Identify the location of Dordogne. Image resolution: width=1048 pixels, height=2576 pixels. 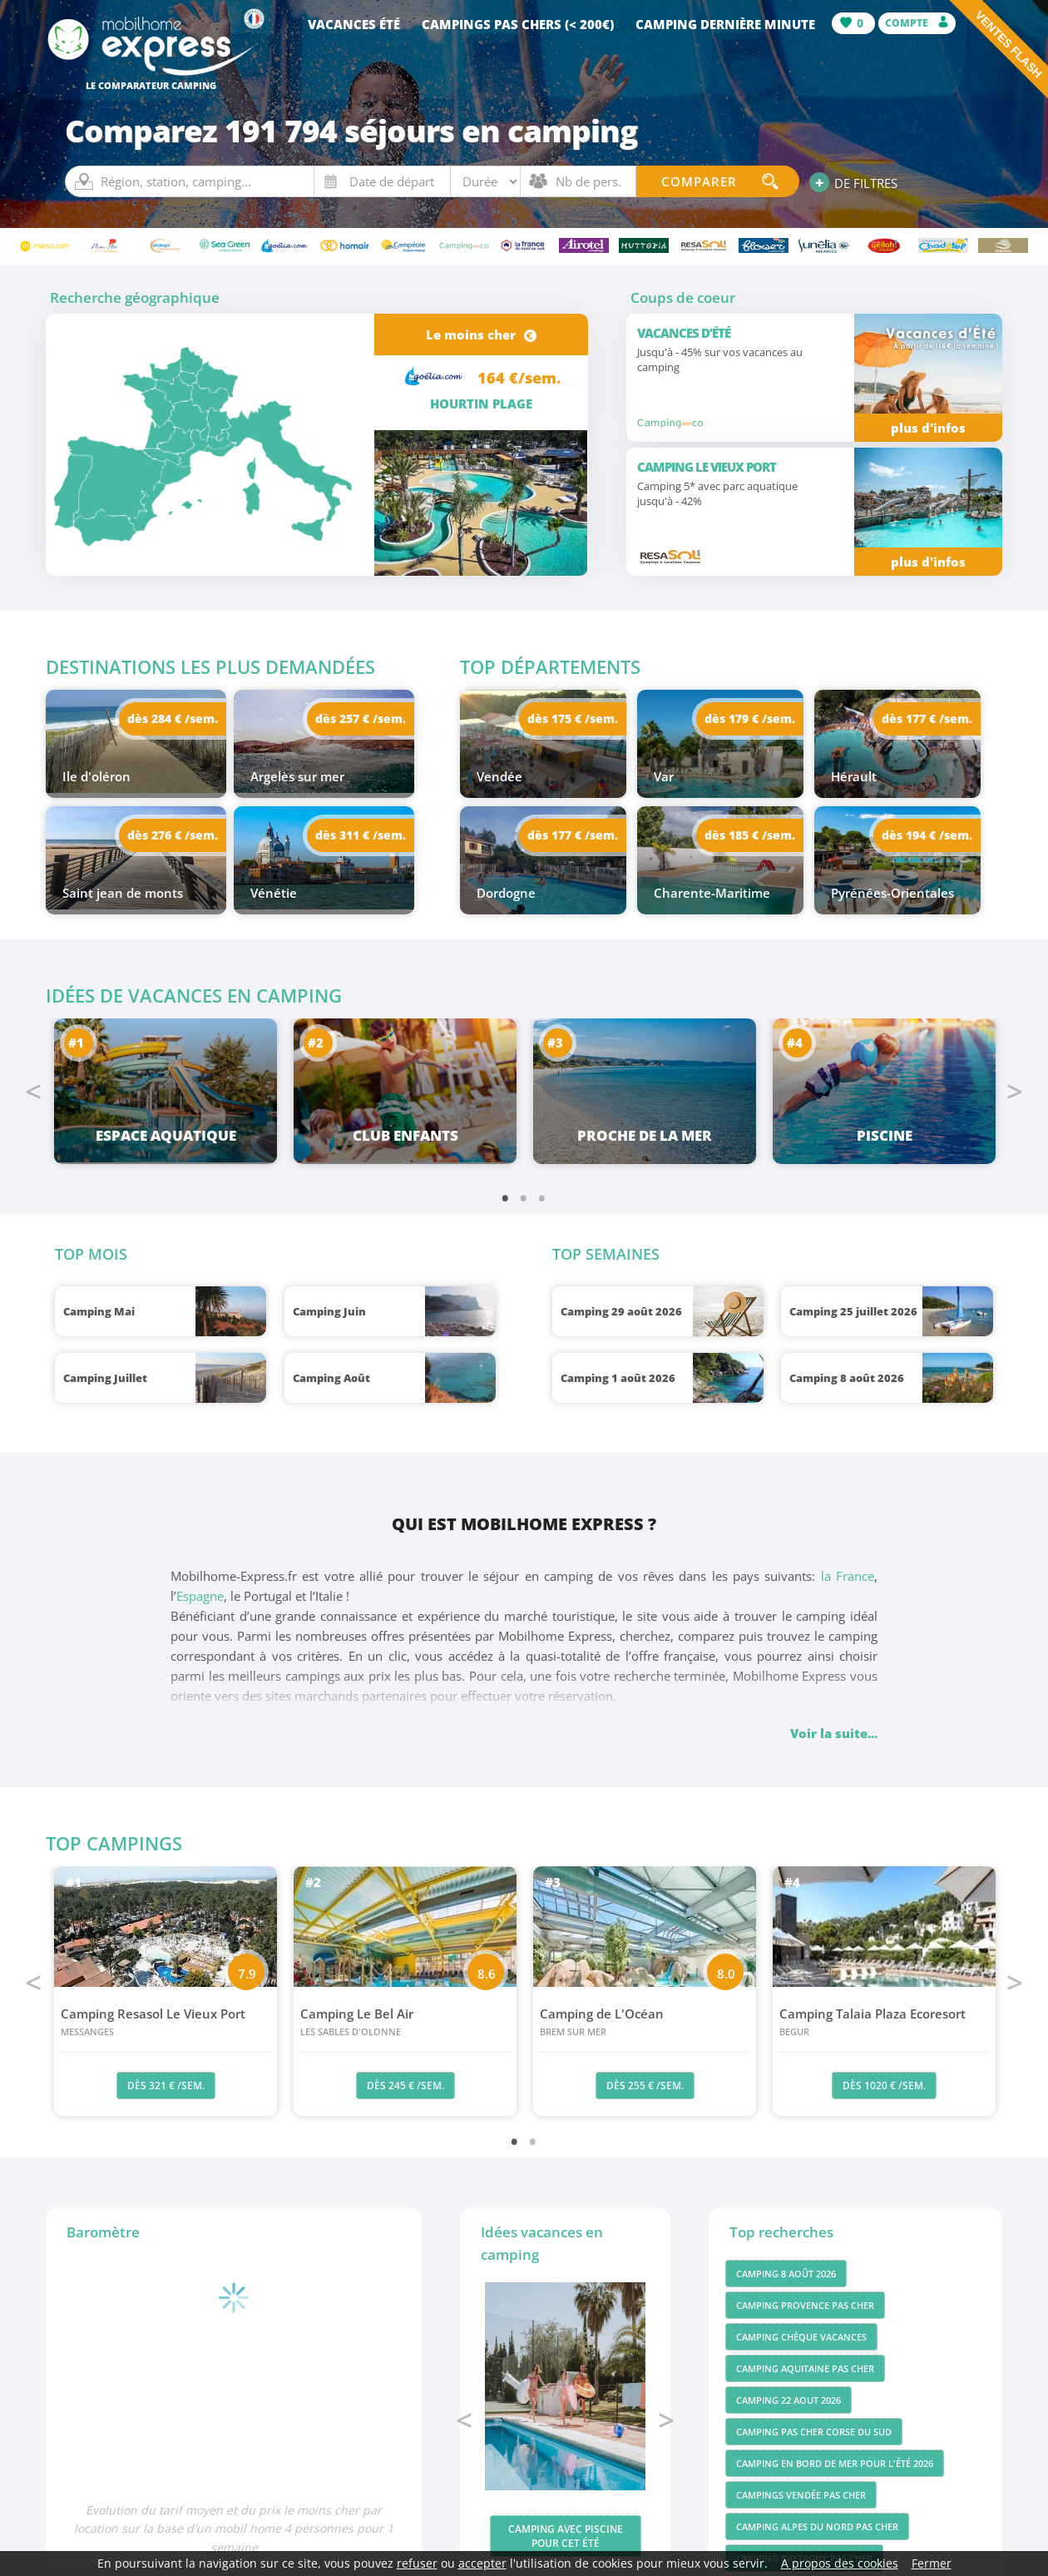
(506, 892).